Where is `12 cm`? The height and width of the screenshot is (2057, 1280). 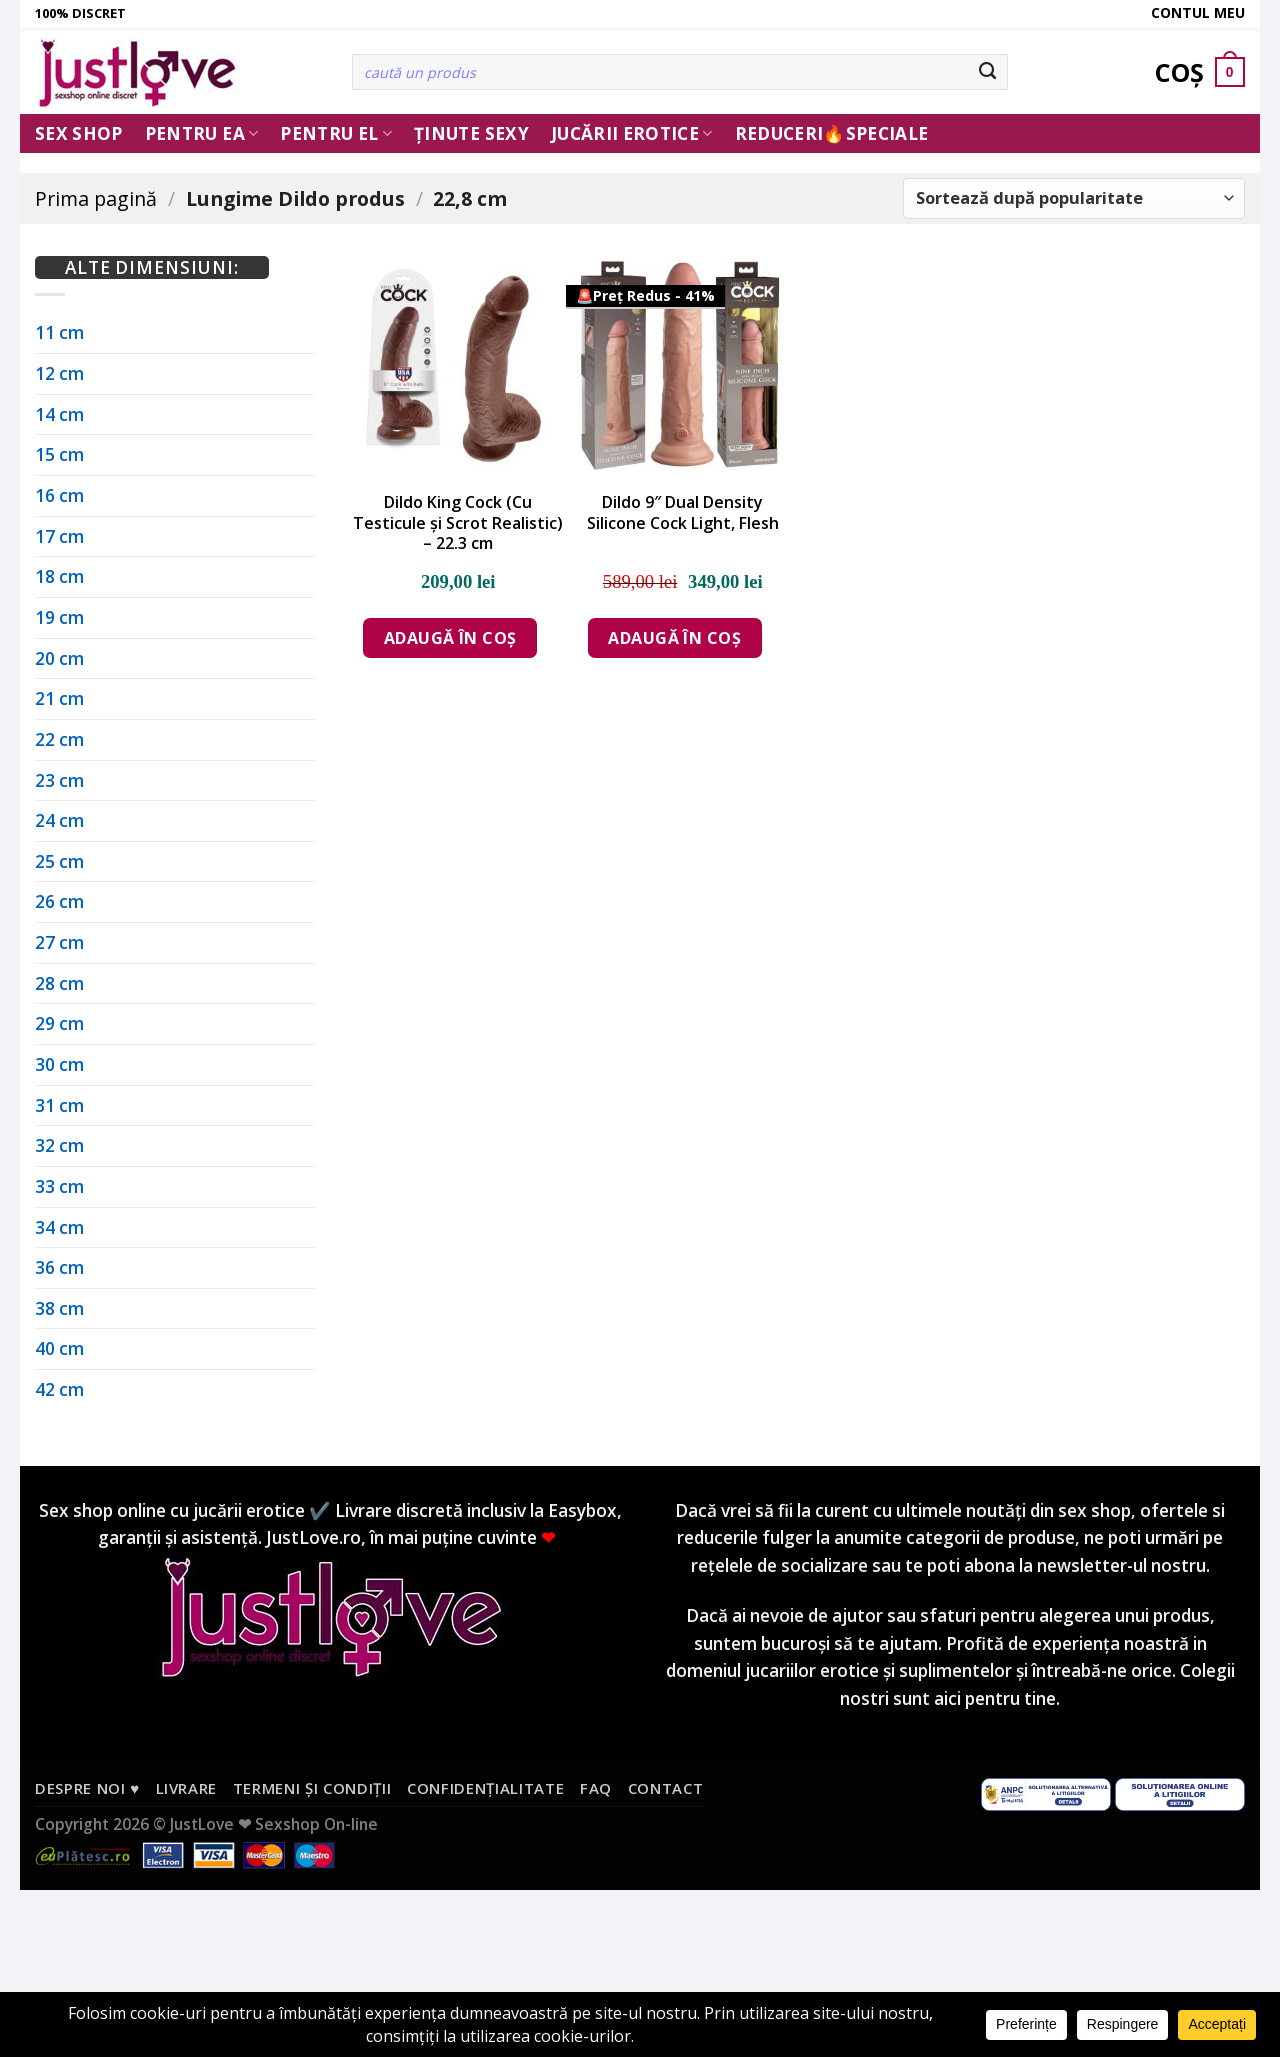
12 cm is located at coordinates (59, 373).